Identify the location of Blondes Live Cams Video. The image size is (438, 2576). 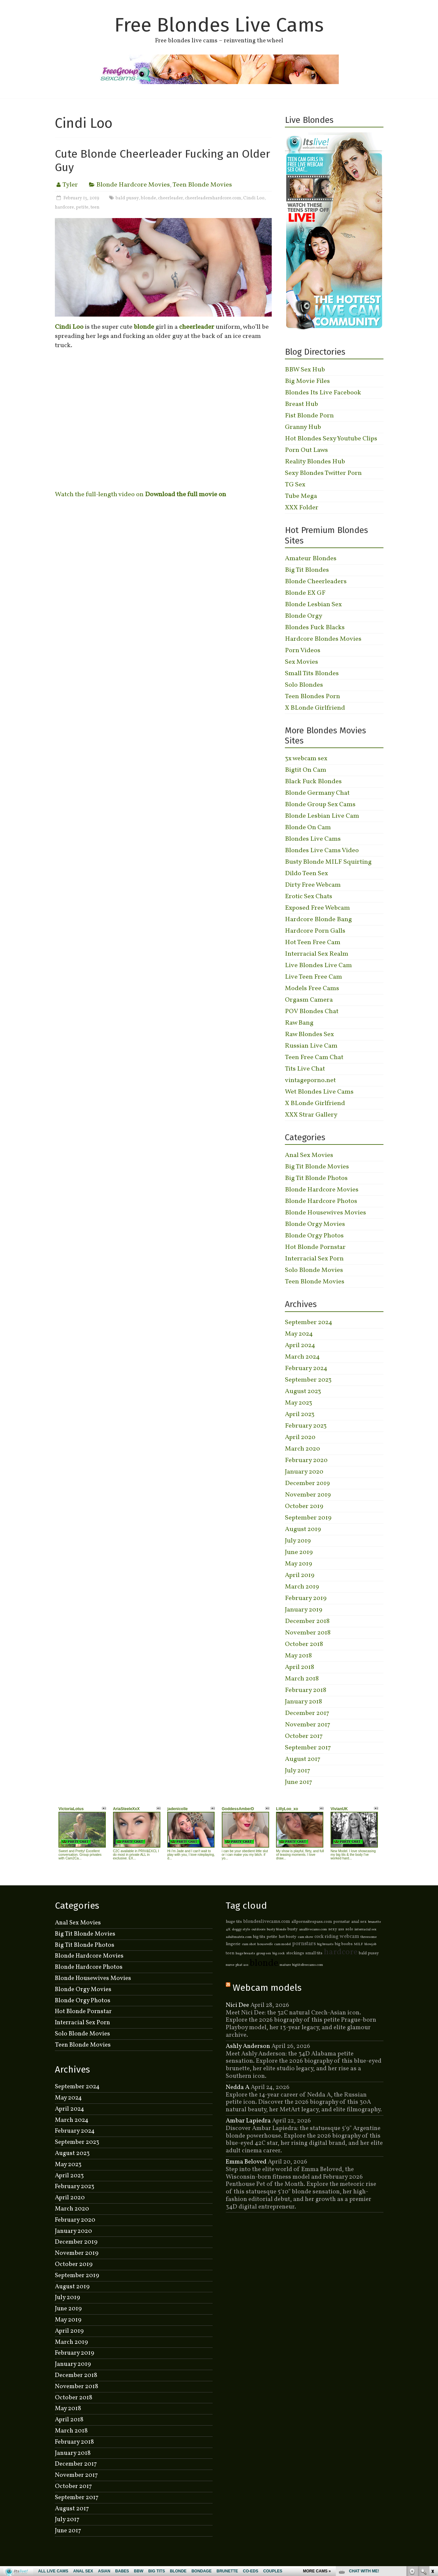
(322, 850).